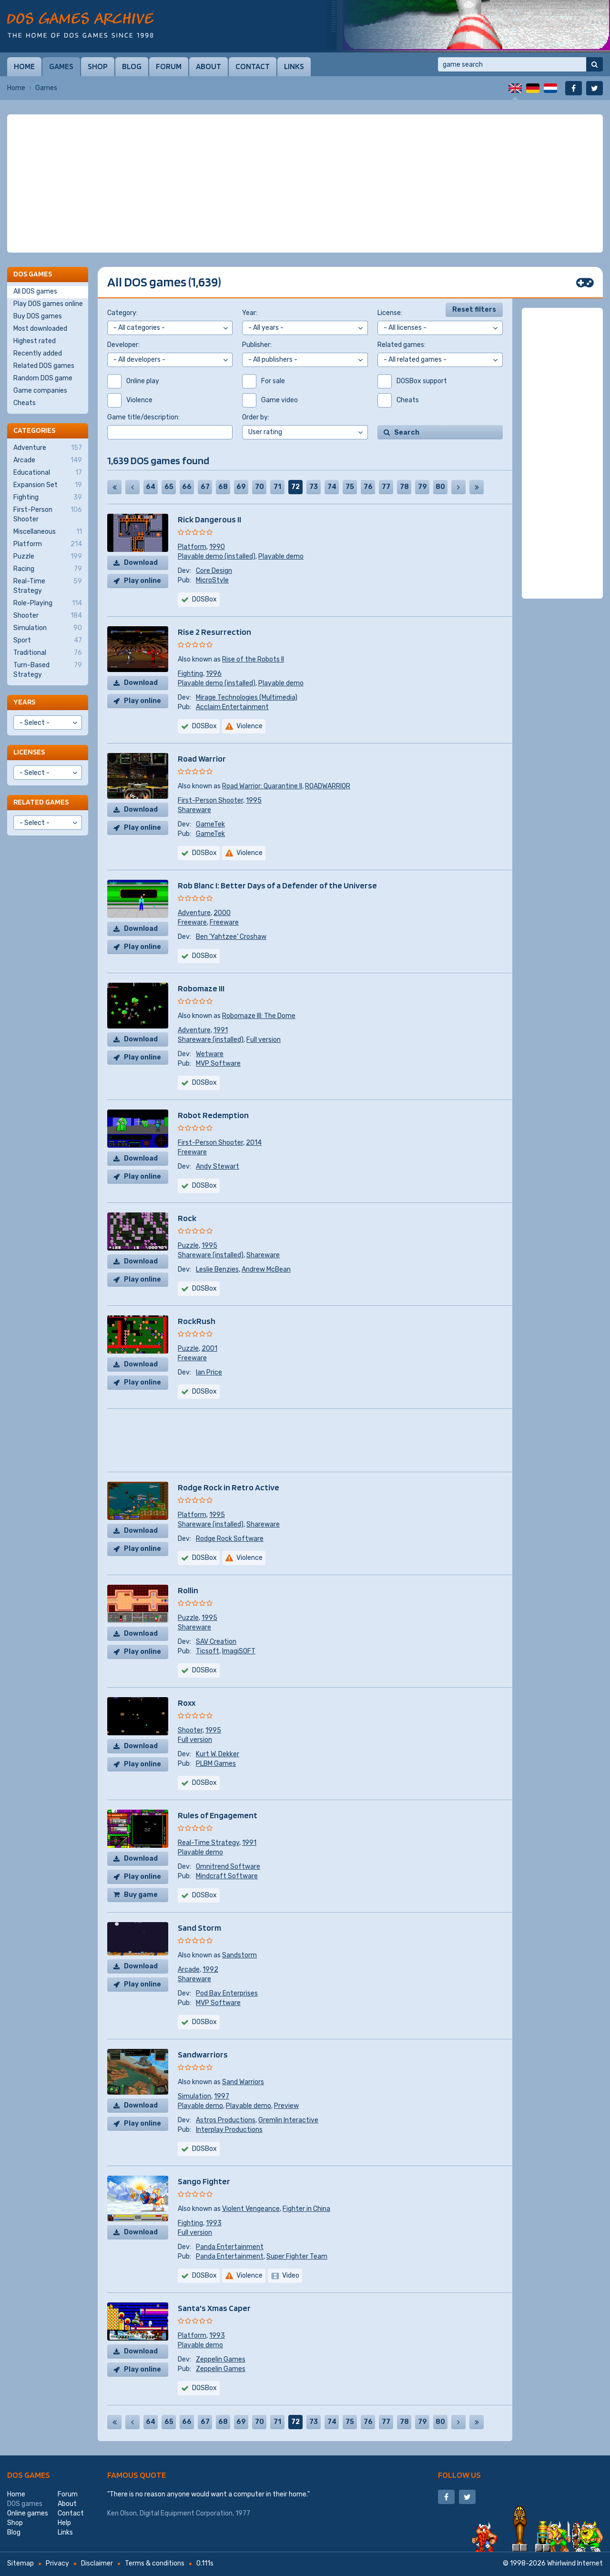  I want to click on 1996, so click(214, 674).